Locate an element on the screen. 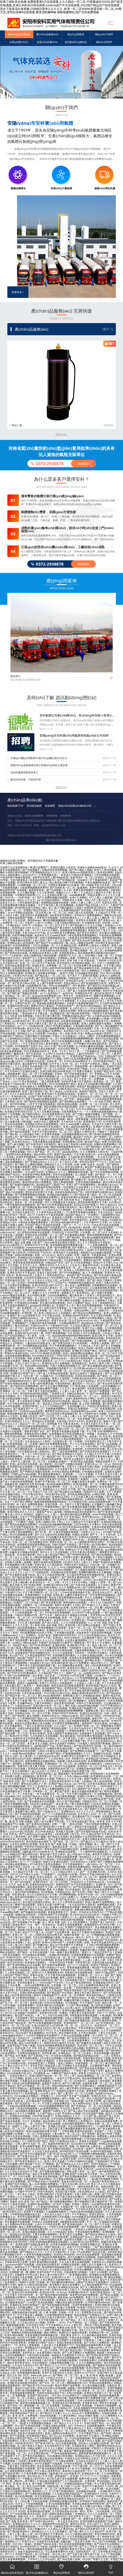 Image resolution: width=123 pixels, height=2576 pixels. 制服美腿在线观看 is located at coordinates (20, 940).